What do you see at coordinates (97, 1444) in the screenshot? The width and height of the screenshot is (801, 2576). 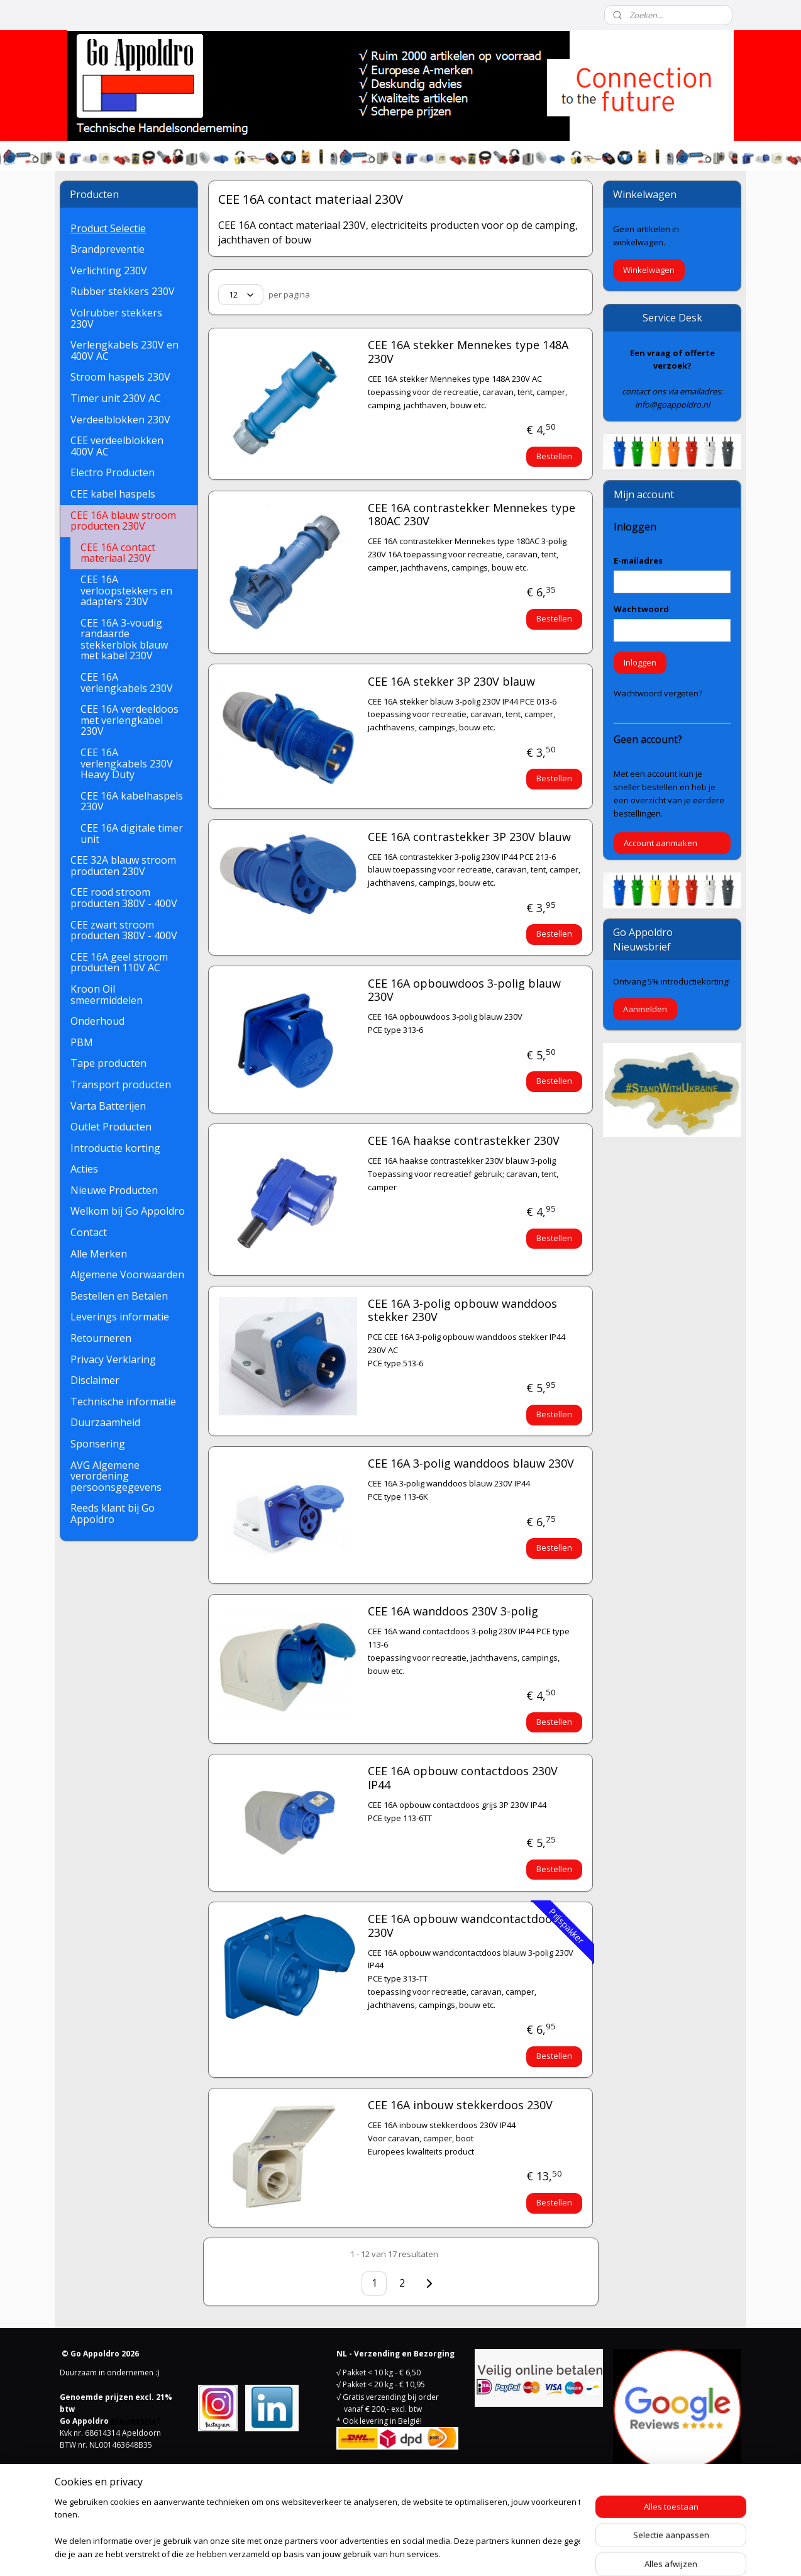 I see `Sponsering` at bounding box center [97, 1444].